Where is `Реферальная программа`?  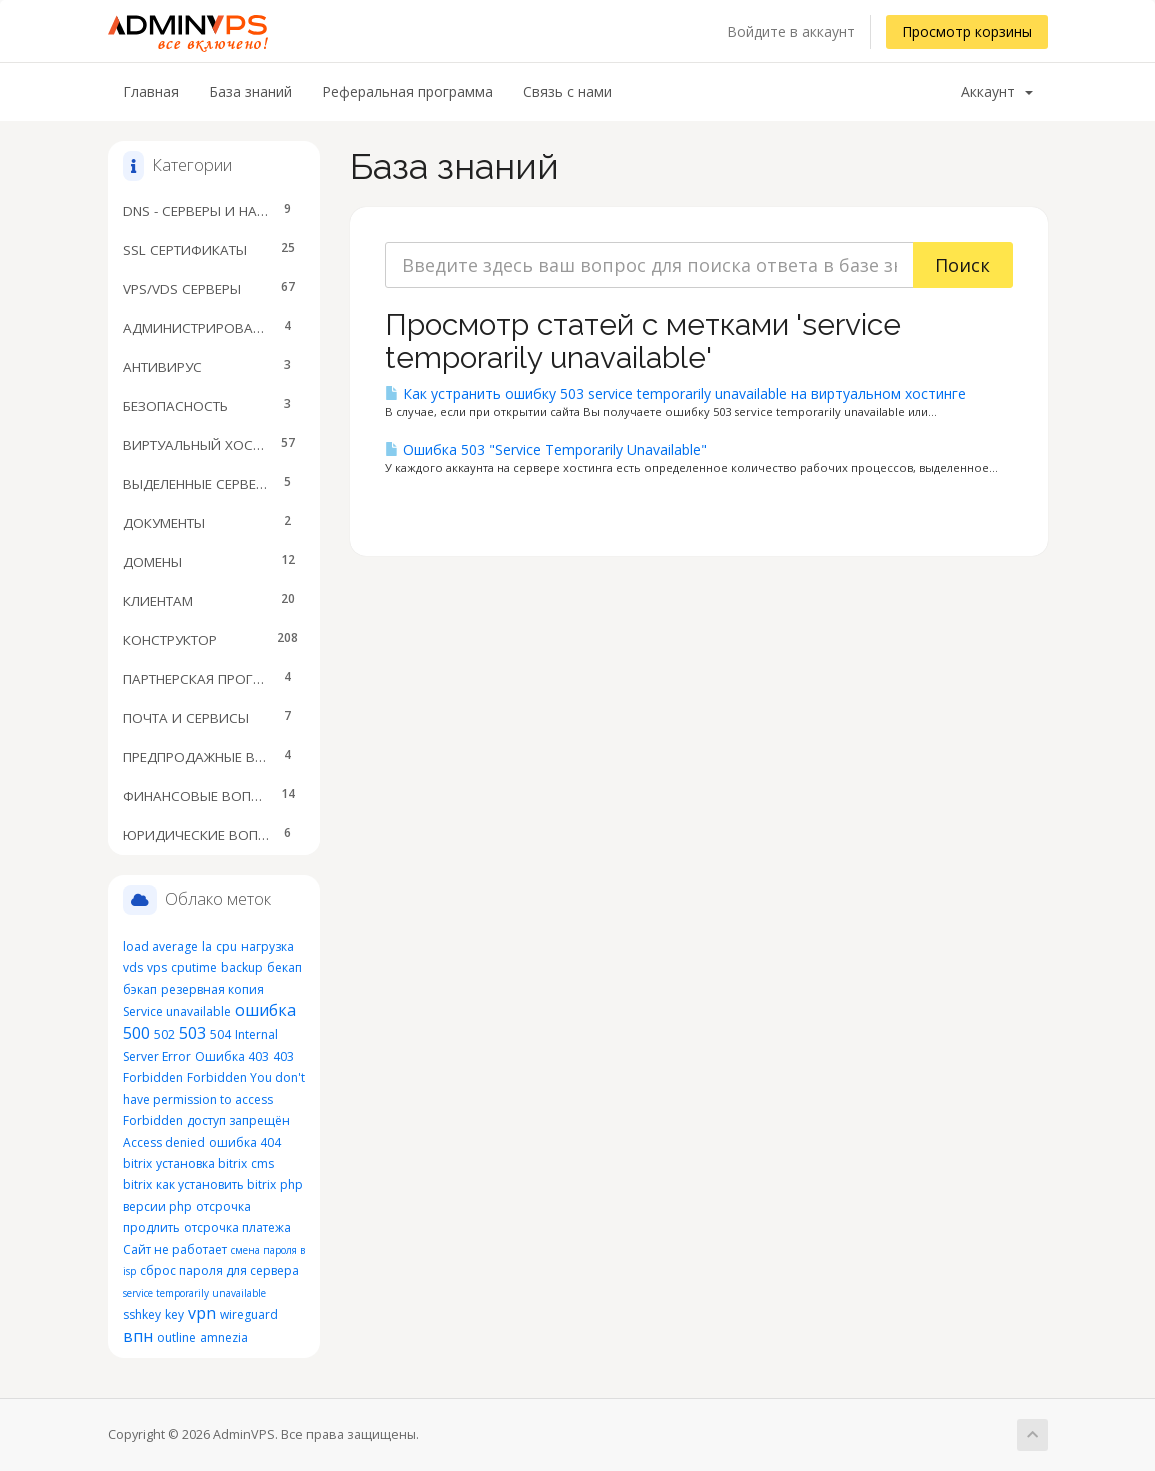
Реферальная программа is located at coordinates (407, 91).